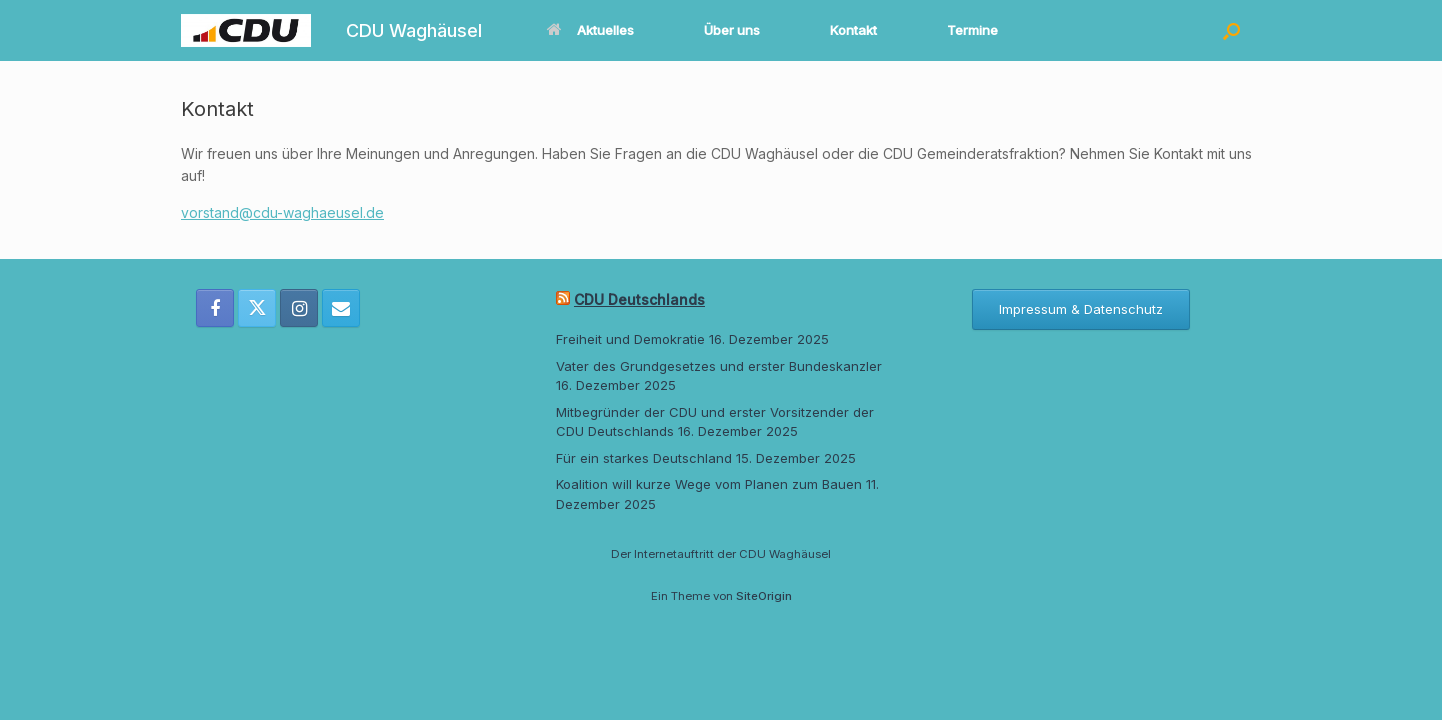 The height and width of the screenshot is (720, 1442). I want to click on Kontakt, so click(853, 30).